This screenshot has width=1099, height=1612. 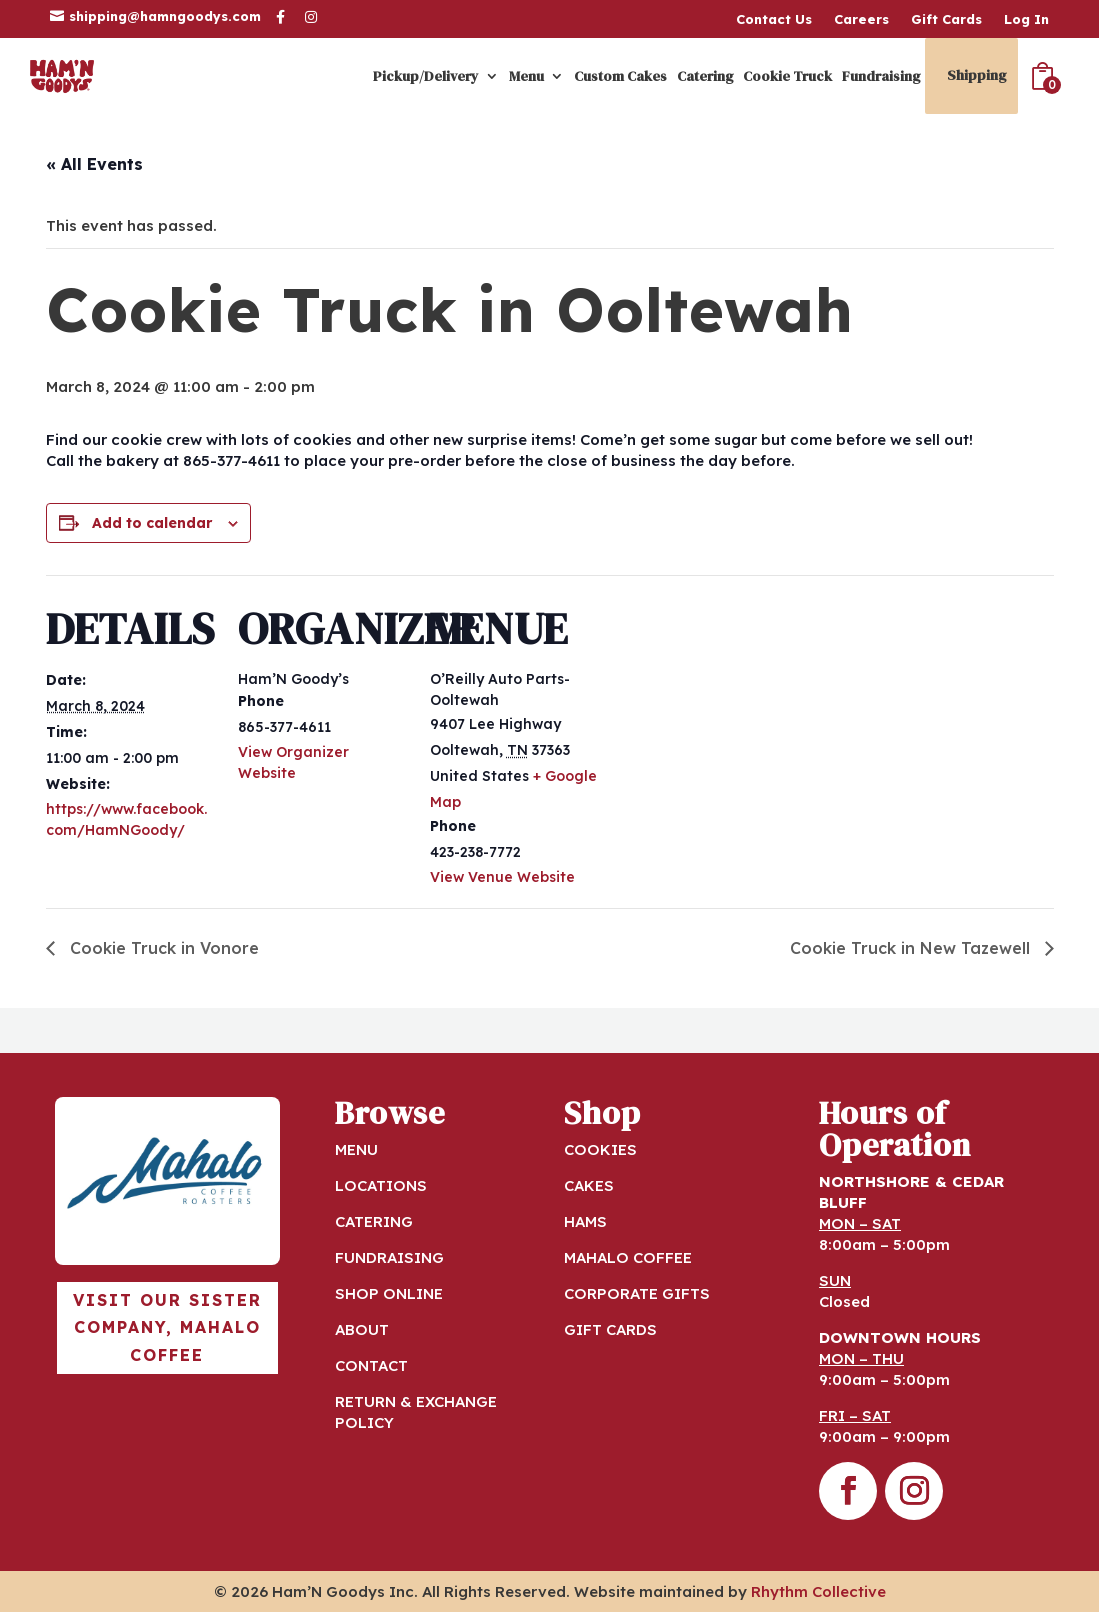 What do you see at coordinates (356, 1149) in the screenshot?
I see `MENU` at bounding box center [356, 1149].